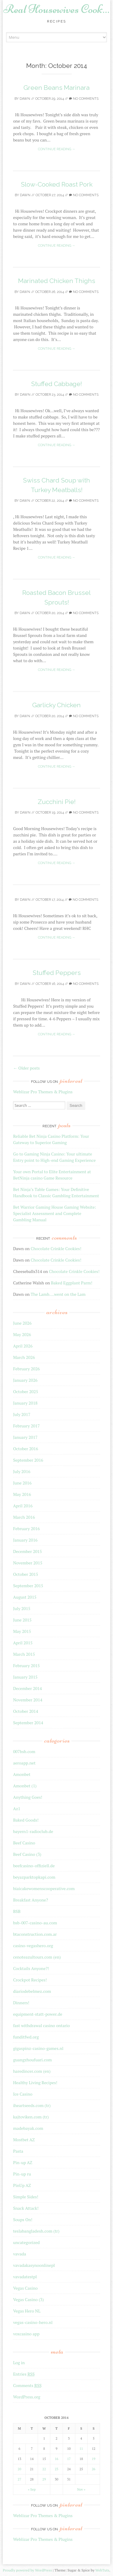  Describe the element at coordinates (35, 1923) in the screenshot. I see `bsb-007-casino-au.com` at that location.